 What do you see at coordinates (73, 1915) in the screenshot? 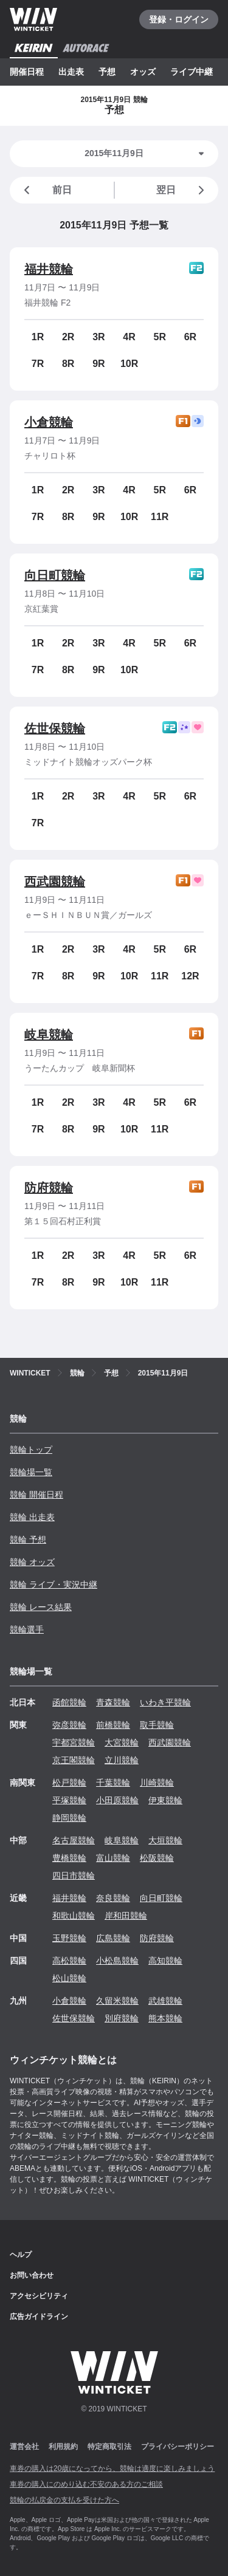
I see `和歌山競輪` at bounding box center [73, 1915].